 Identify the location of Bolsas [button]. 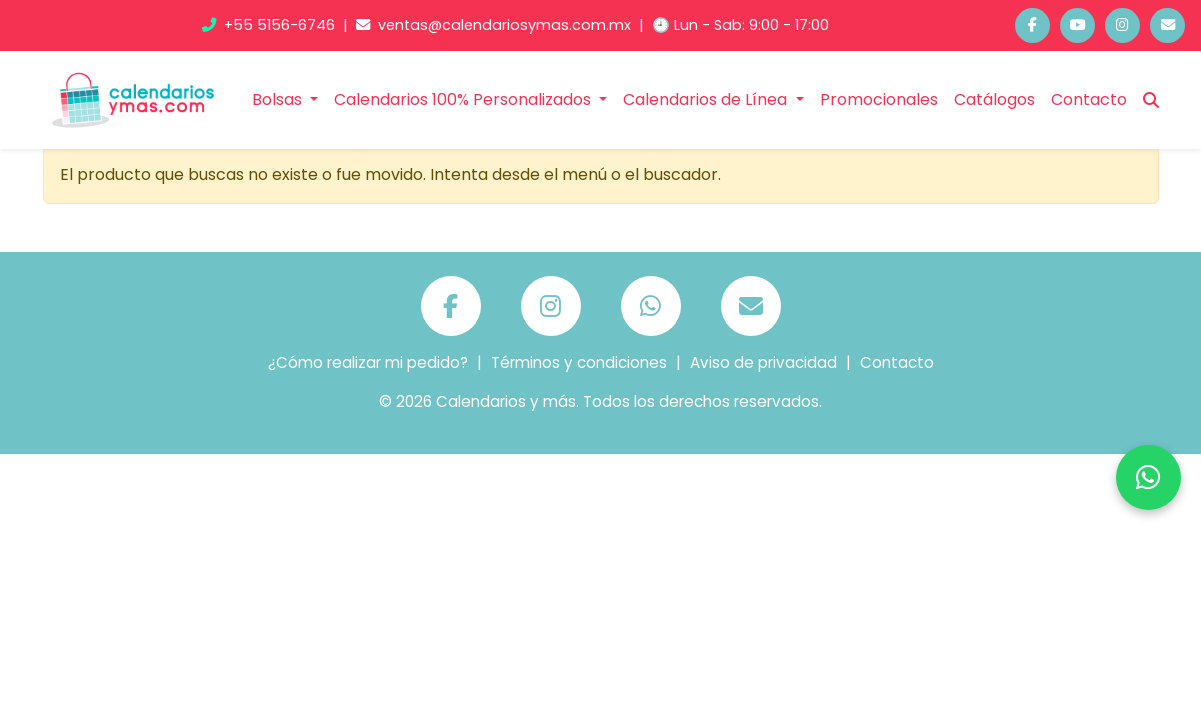
(279, 99).